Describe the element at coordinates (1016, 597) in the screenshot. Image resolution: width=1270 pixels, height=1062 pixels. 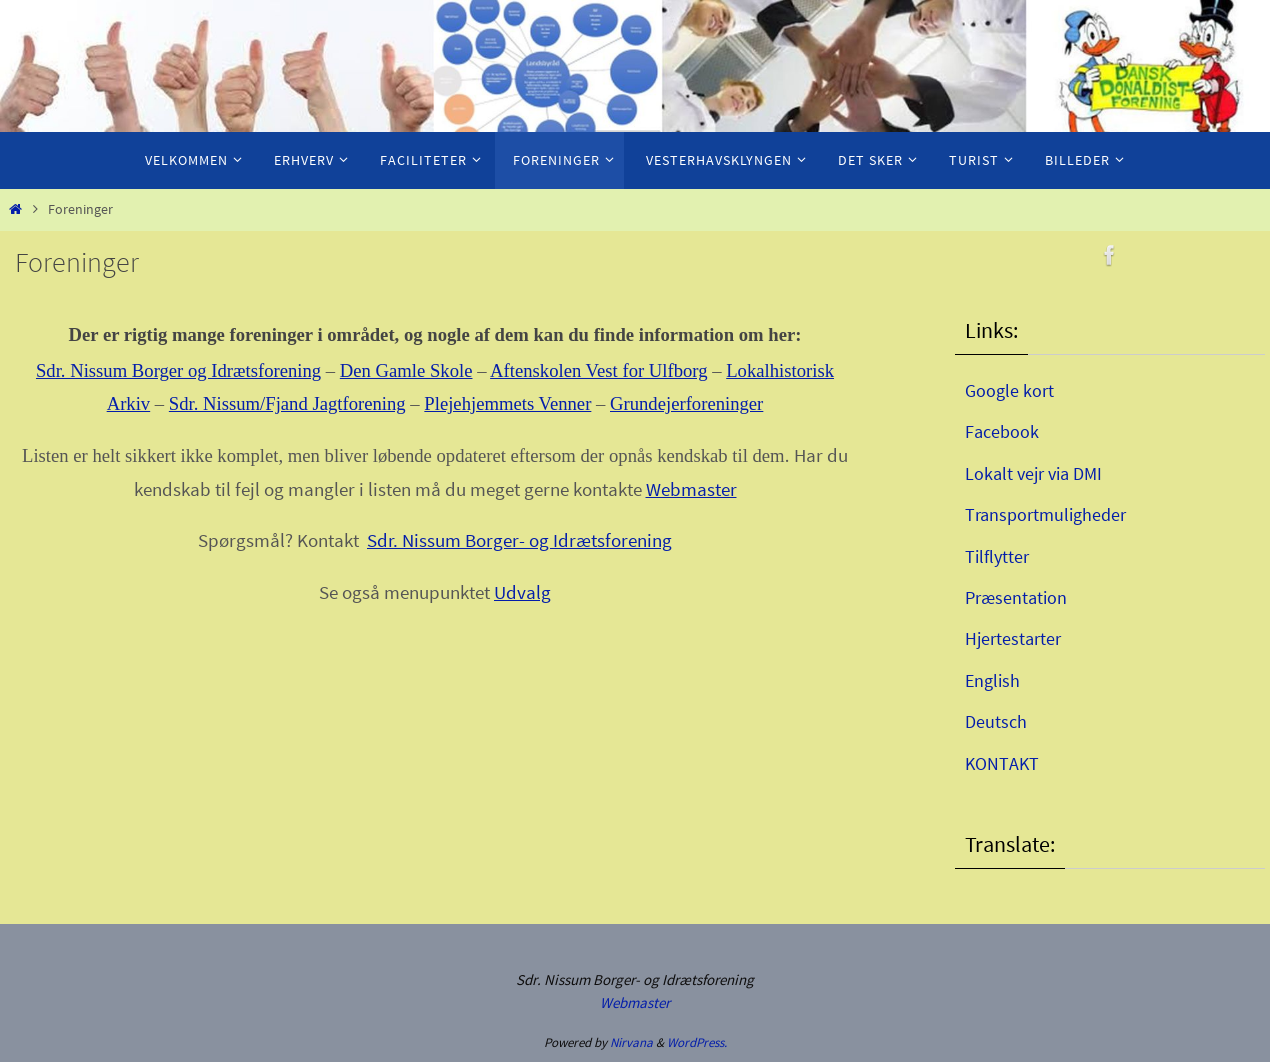
I see `Præsentation` at that location.